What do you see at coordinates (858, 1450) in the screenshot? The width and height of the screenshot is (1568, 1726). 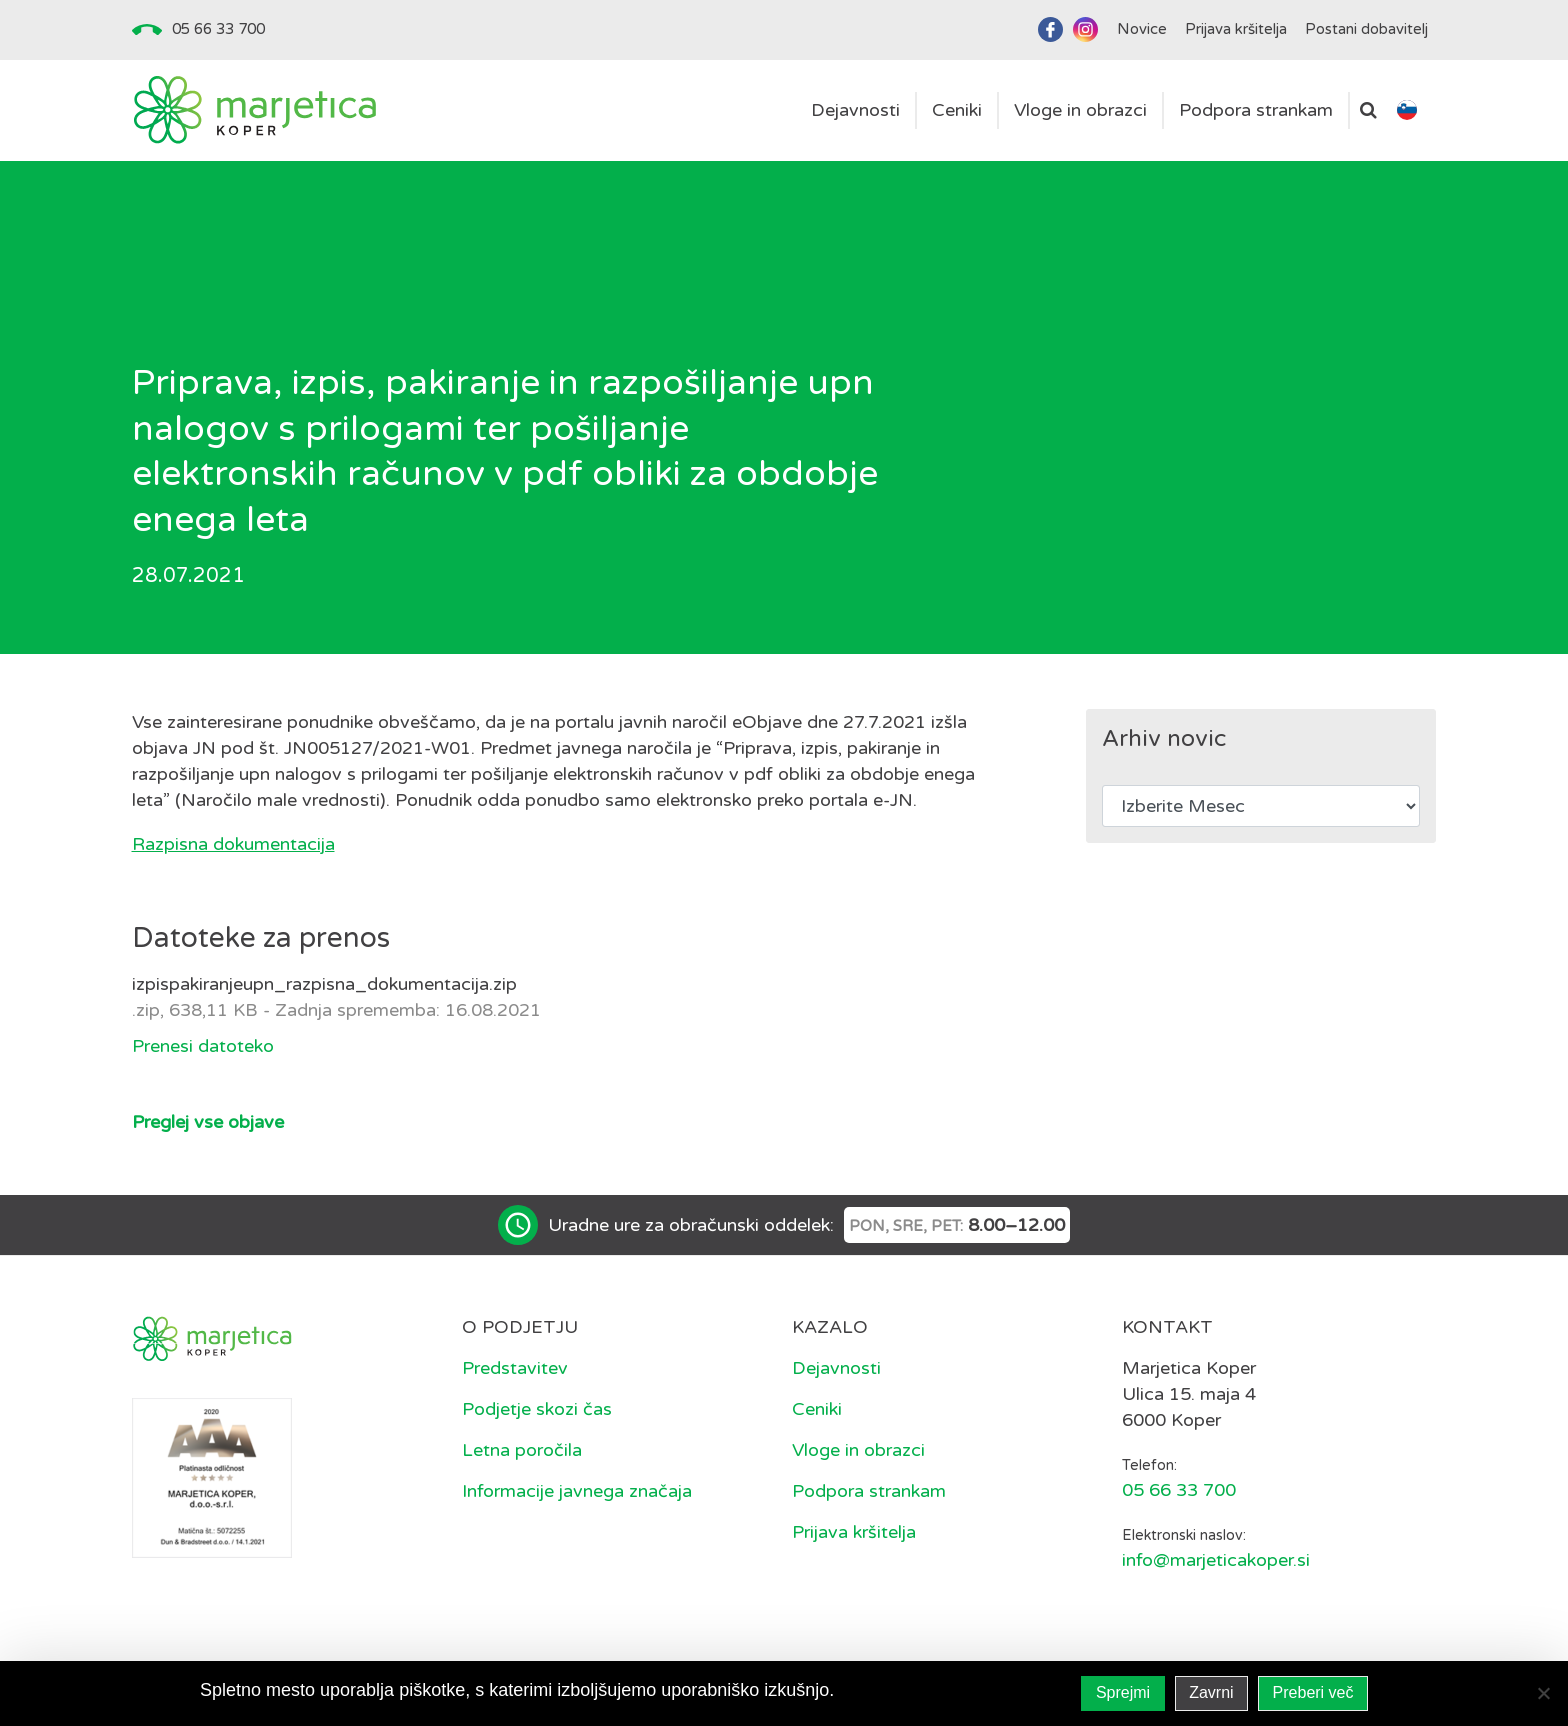 I see `Vloge in obrazci` at bounding box center [858, 1450].